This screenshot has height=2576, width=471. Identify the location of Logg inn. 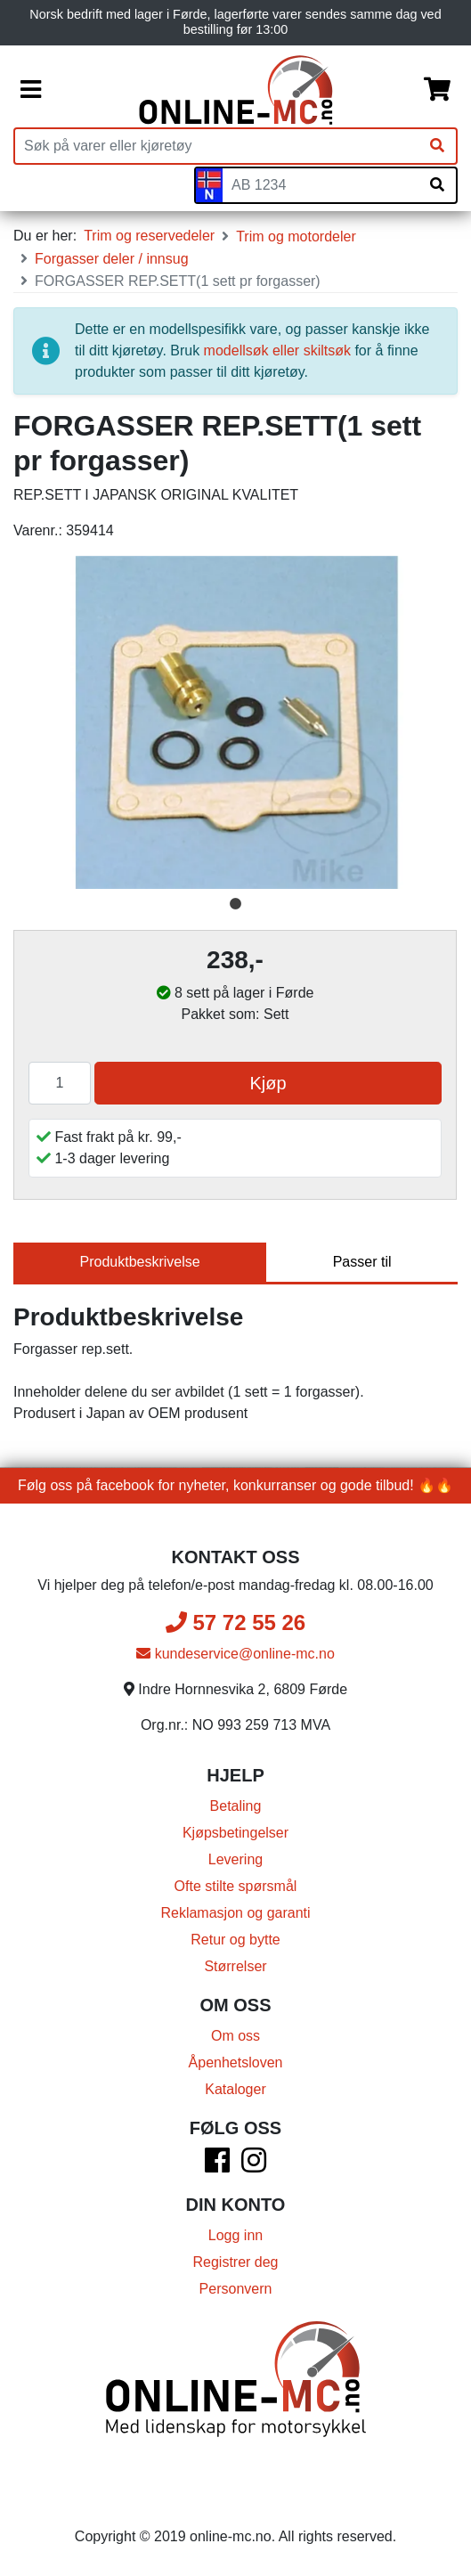
(235, 2235).